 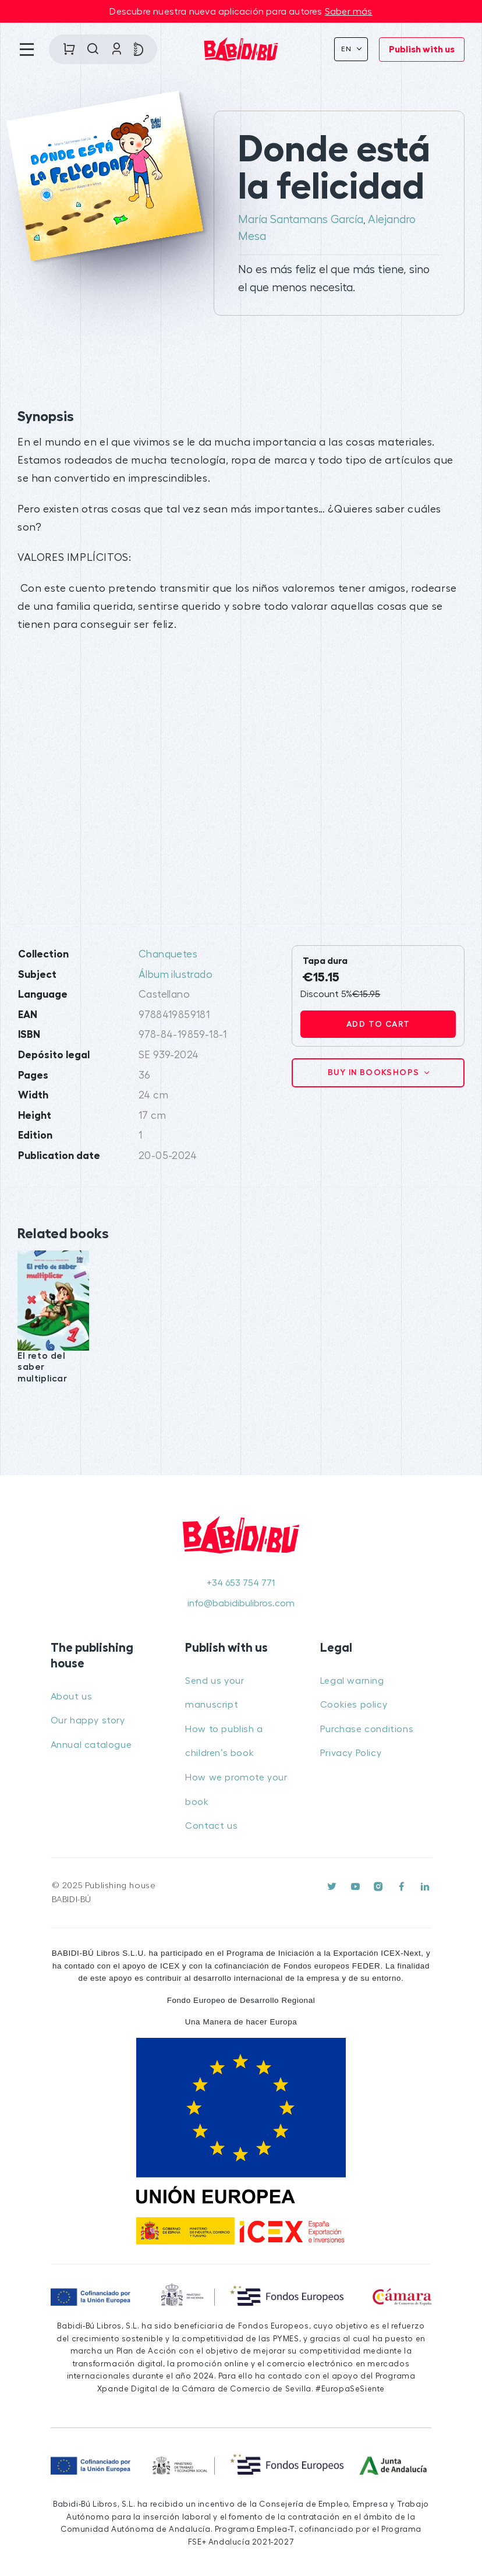 What do you see at coordinates (366, 1729) in the screenshot?
I see `Purchase conditions` at bounding box center [366, 1729].